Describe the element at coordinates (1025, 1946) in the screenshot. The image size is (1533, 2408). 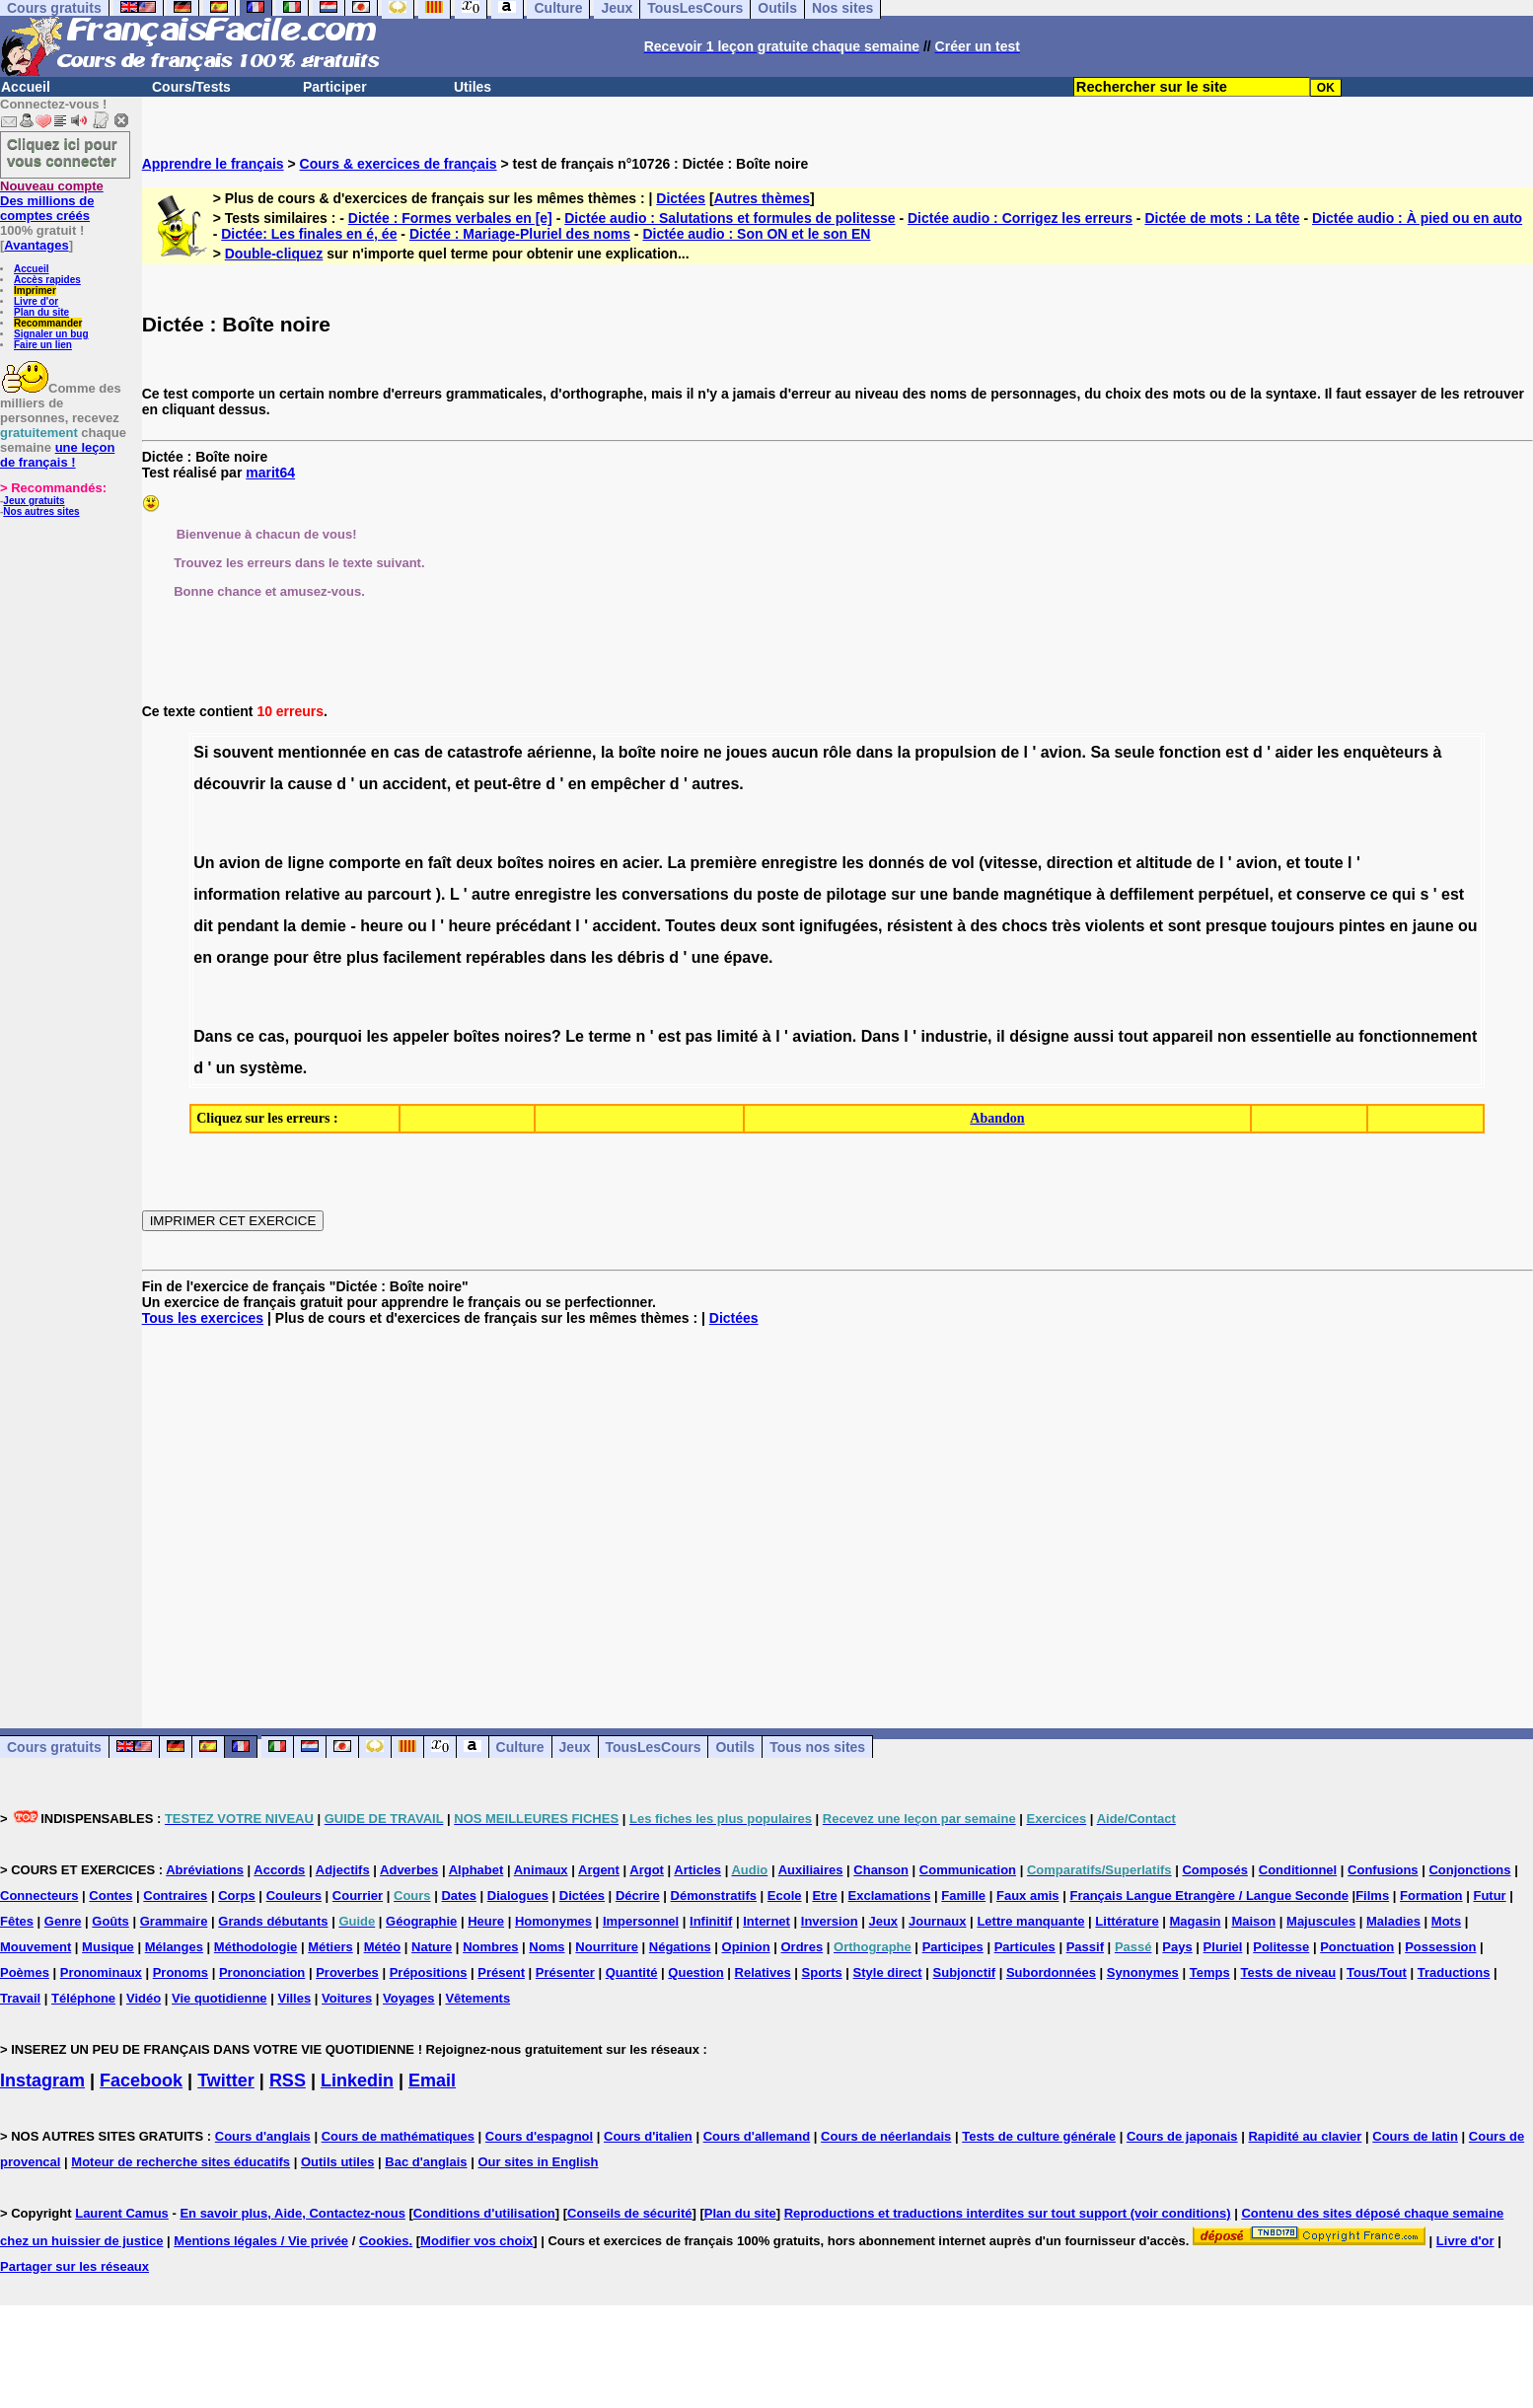
I see `Particules` at that location.